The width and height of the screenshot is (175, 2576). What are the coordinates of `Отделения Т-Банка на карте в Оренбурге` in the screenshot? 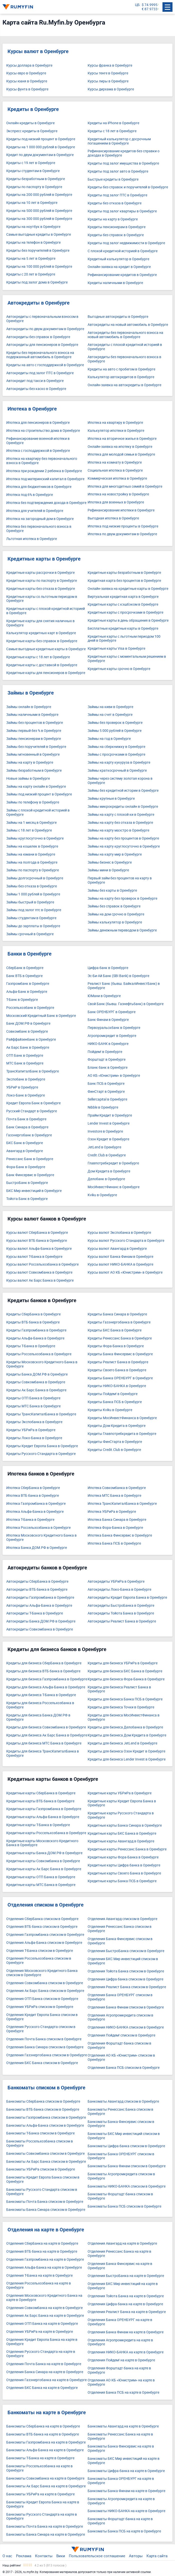 It's located at (39, 2275).